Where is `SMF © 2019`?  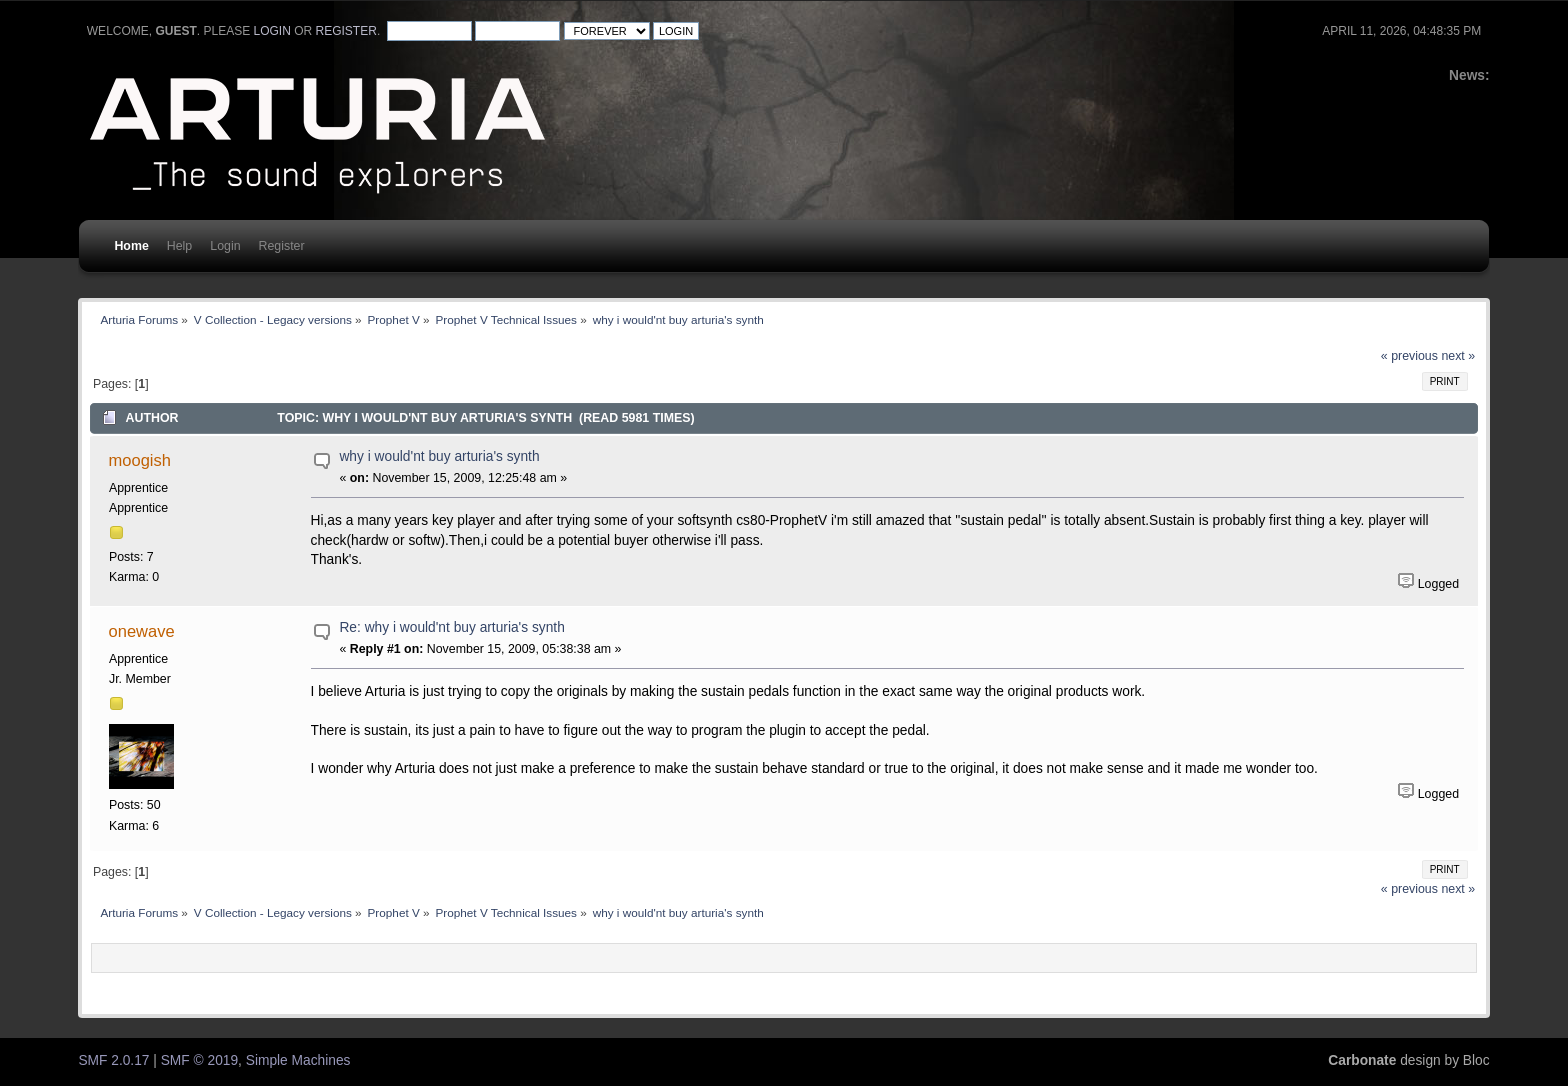
SMF © 2019 is located at coordinates (199, 1060).